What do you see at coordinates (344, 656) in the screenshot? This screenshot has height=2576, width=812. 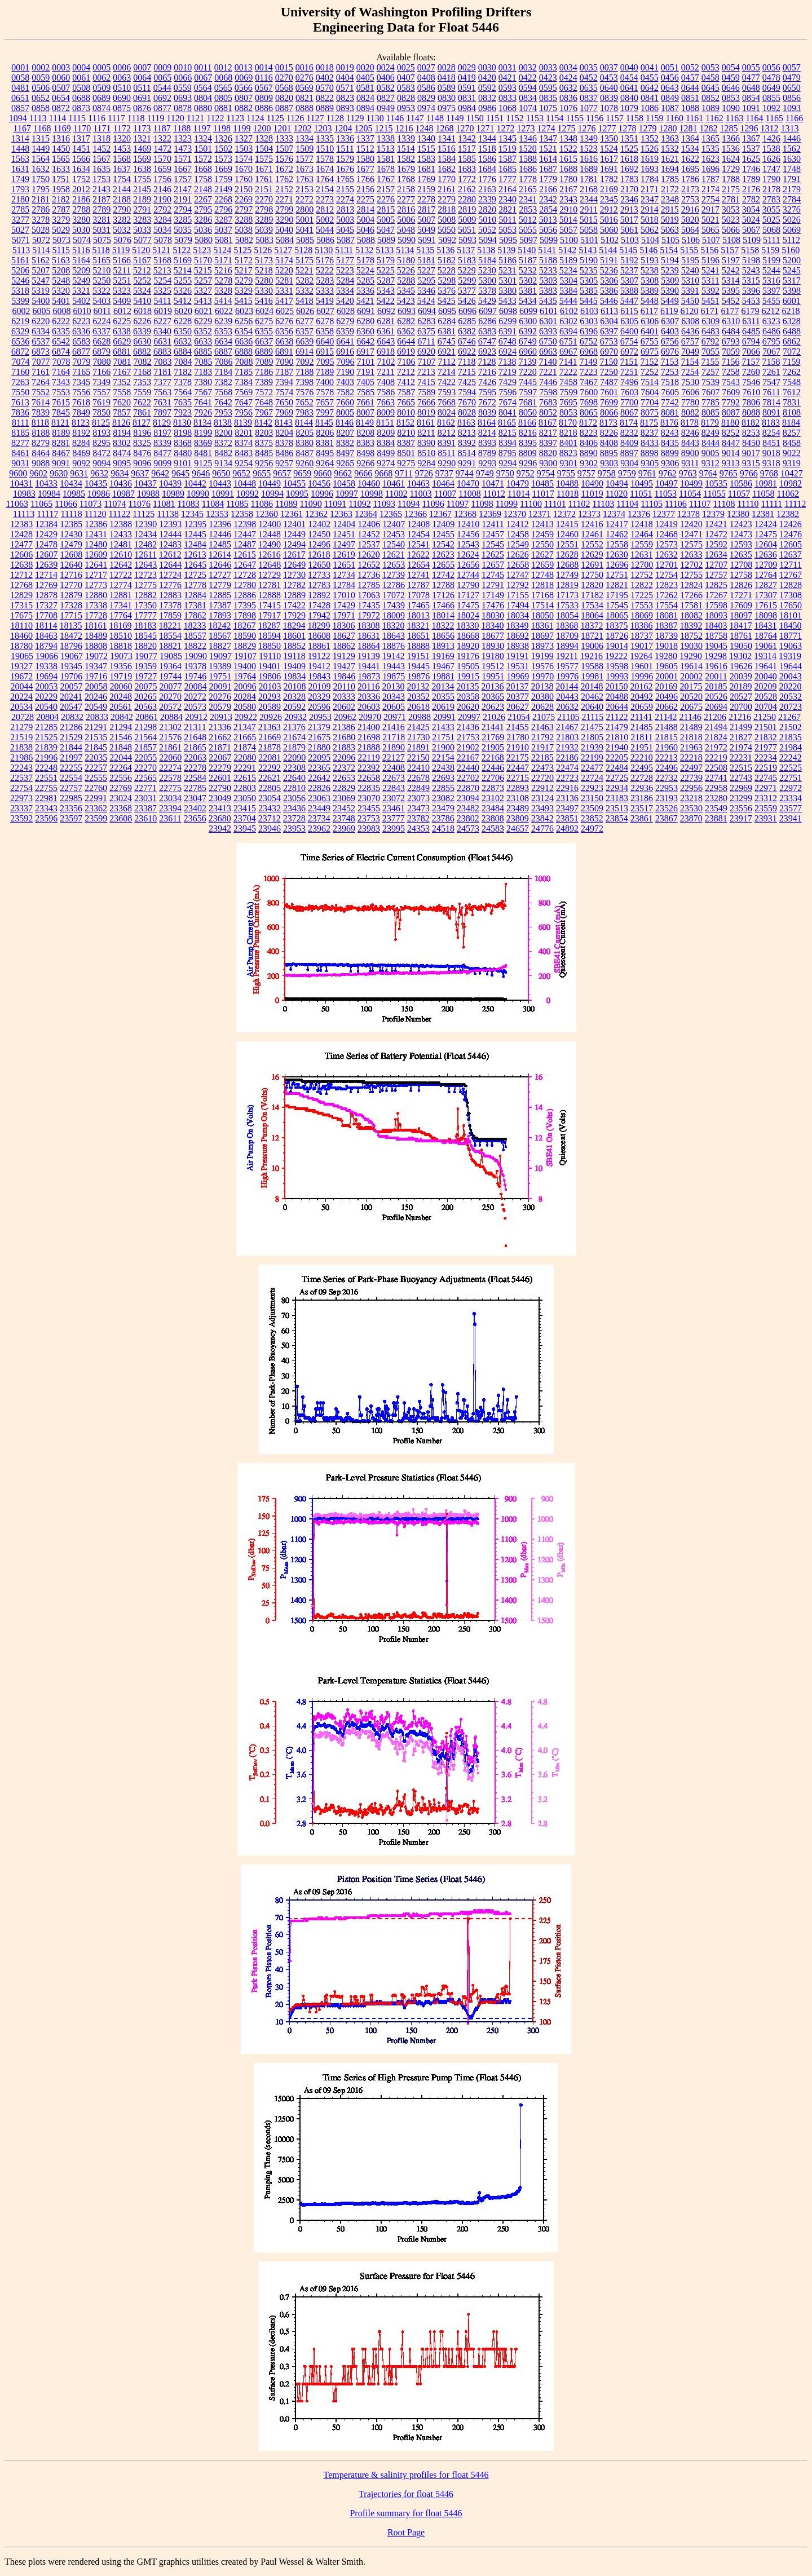 I see `19129` at bounding box center [344, 656].